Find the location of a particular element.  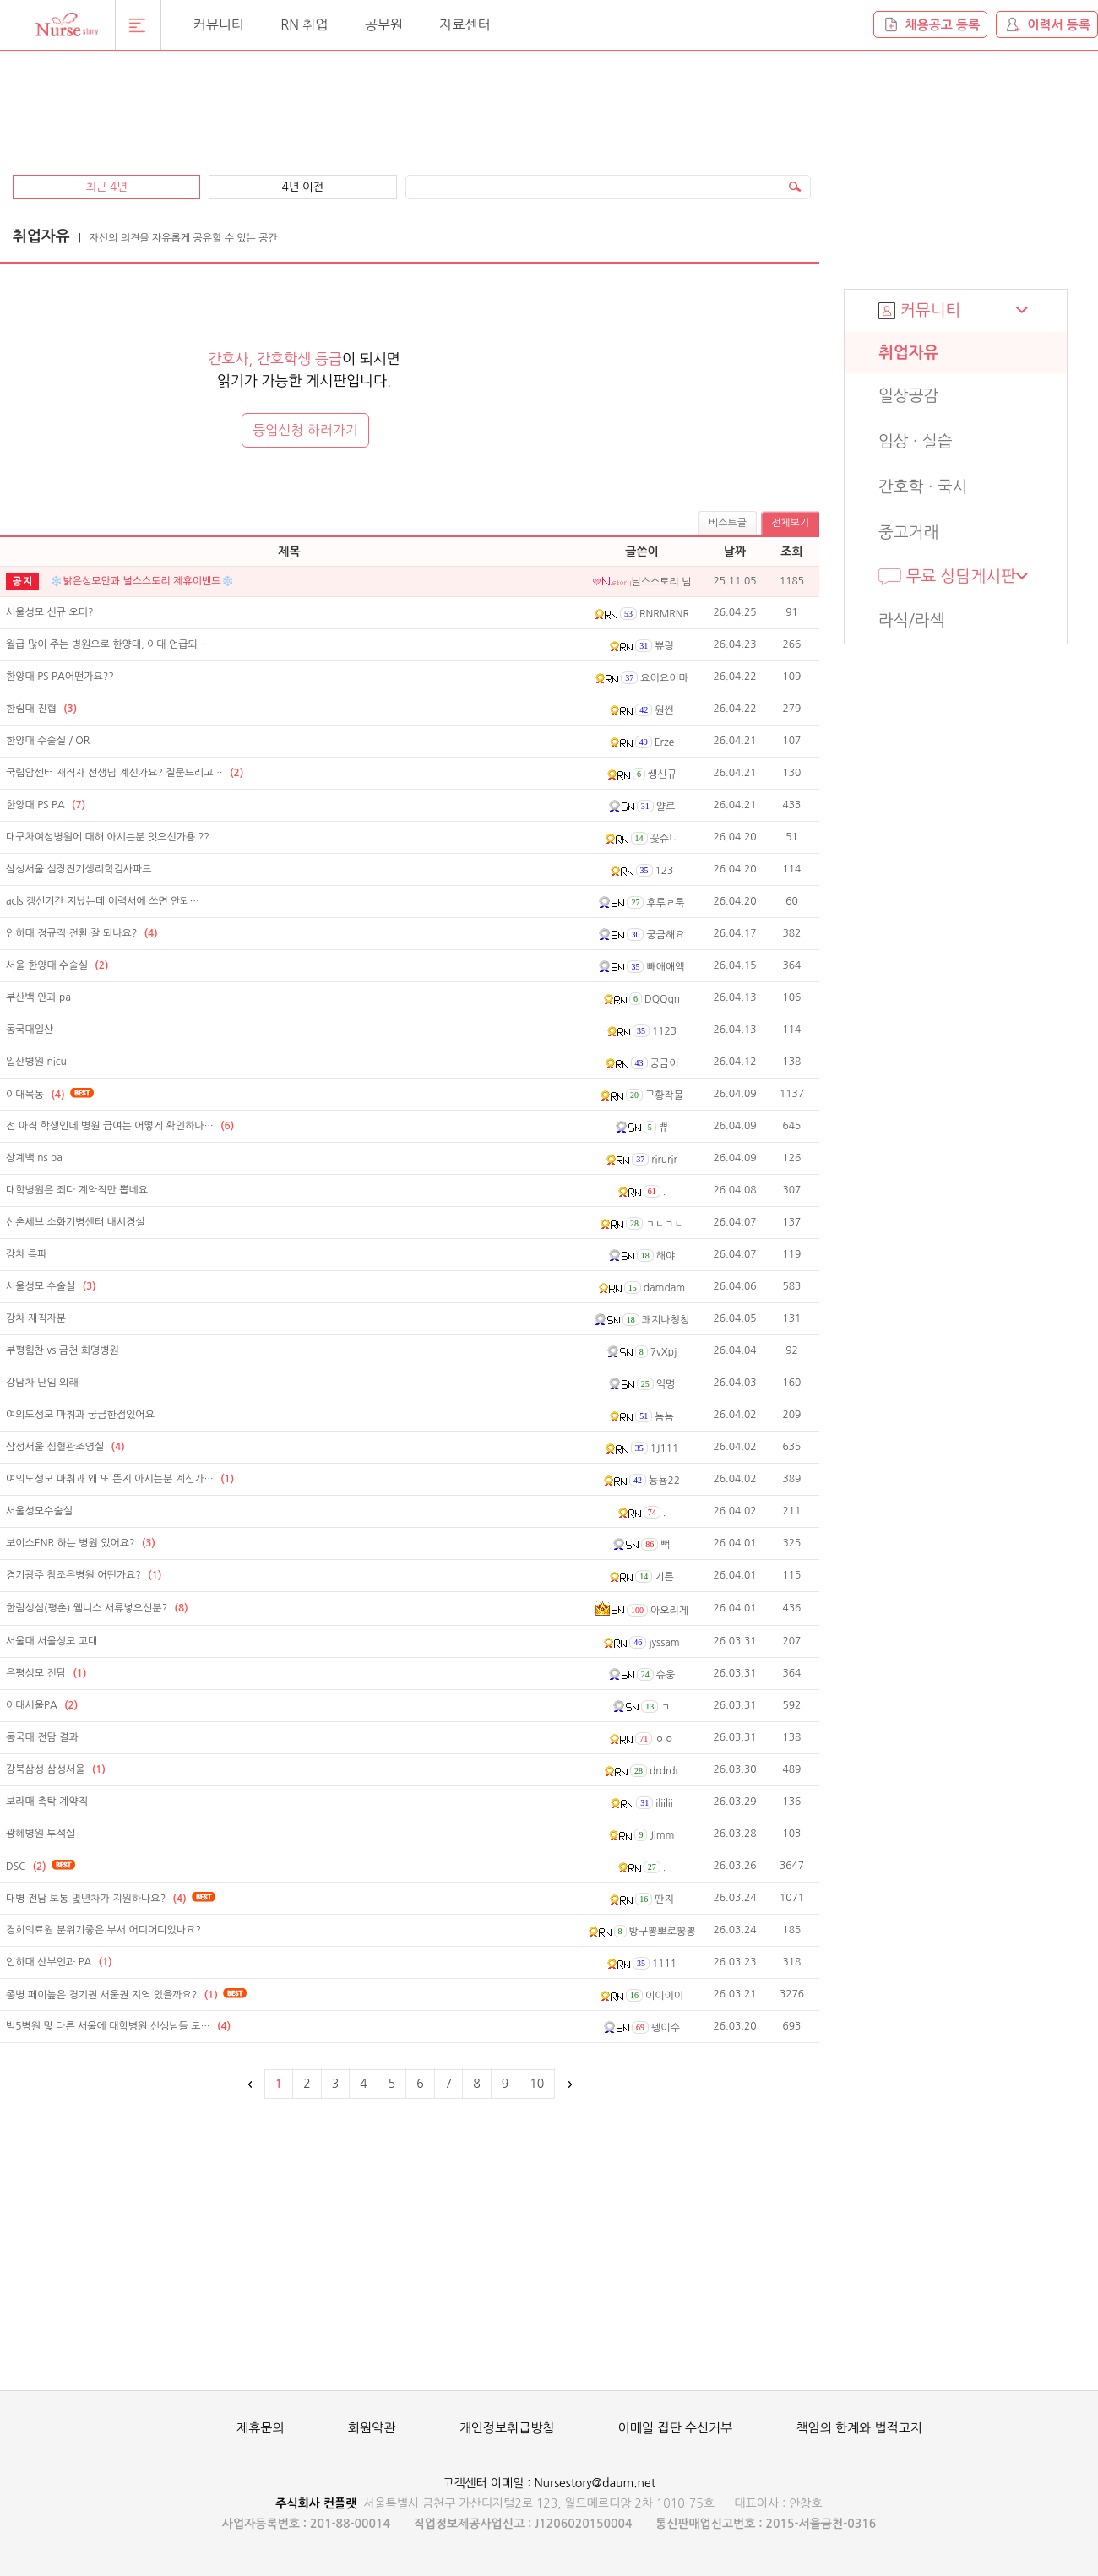

제휴문의 is located at coordinates (260, 2427).